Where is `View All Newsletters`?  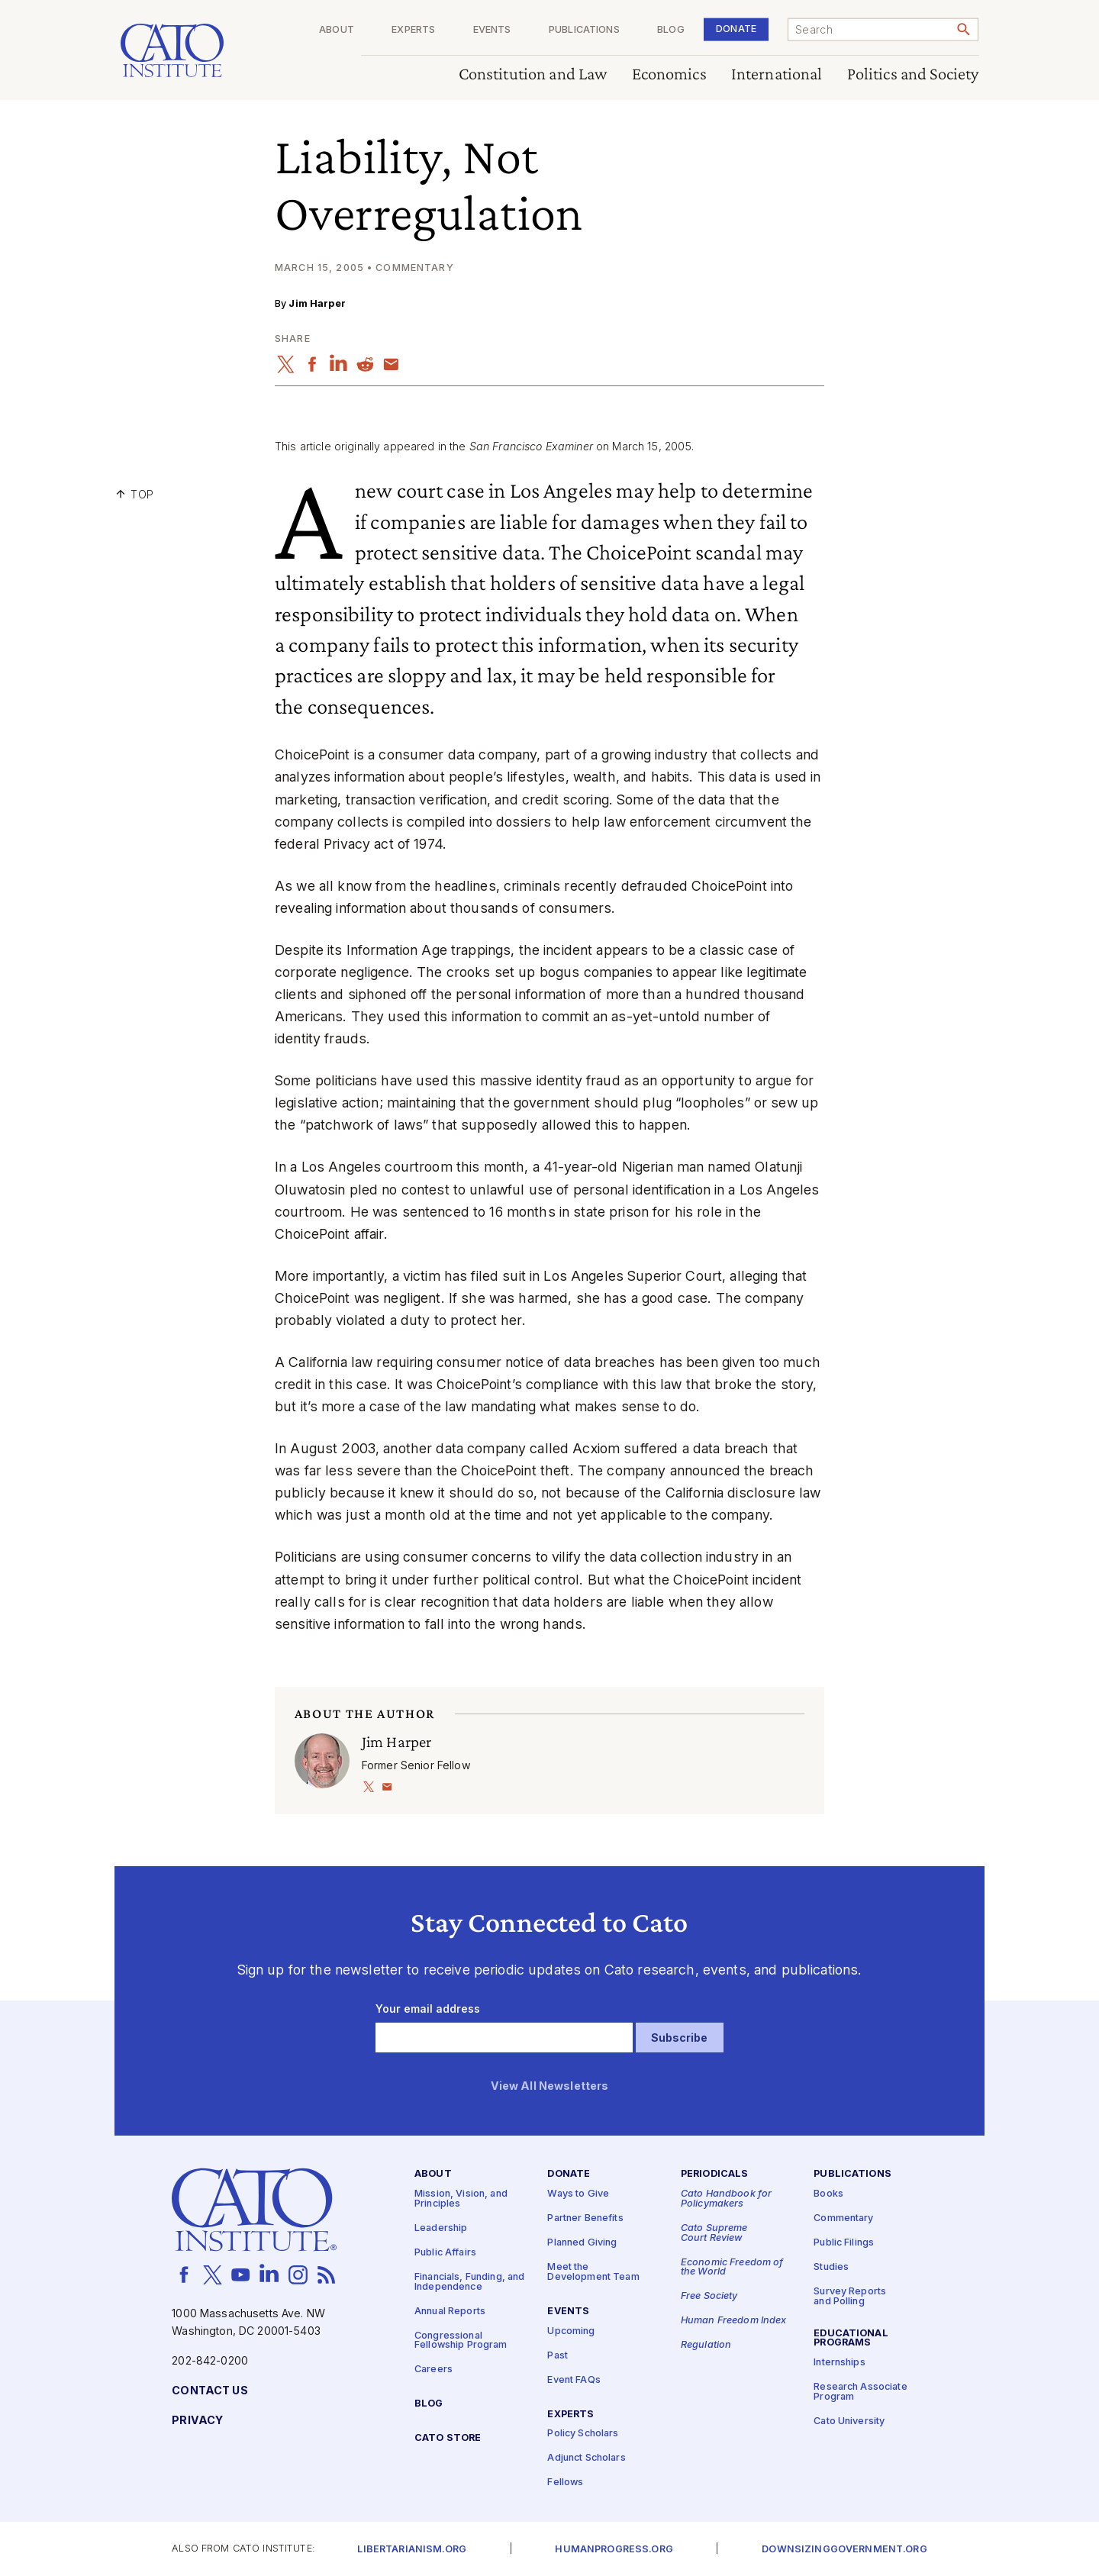
View All Newsletters is located at coordinates (550, 2085).